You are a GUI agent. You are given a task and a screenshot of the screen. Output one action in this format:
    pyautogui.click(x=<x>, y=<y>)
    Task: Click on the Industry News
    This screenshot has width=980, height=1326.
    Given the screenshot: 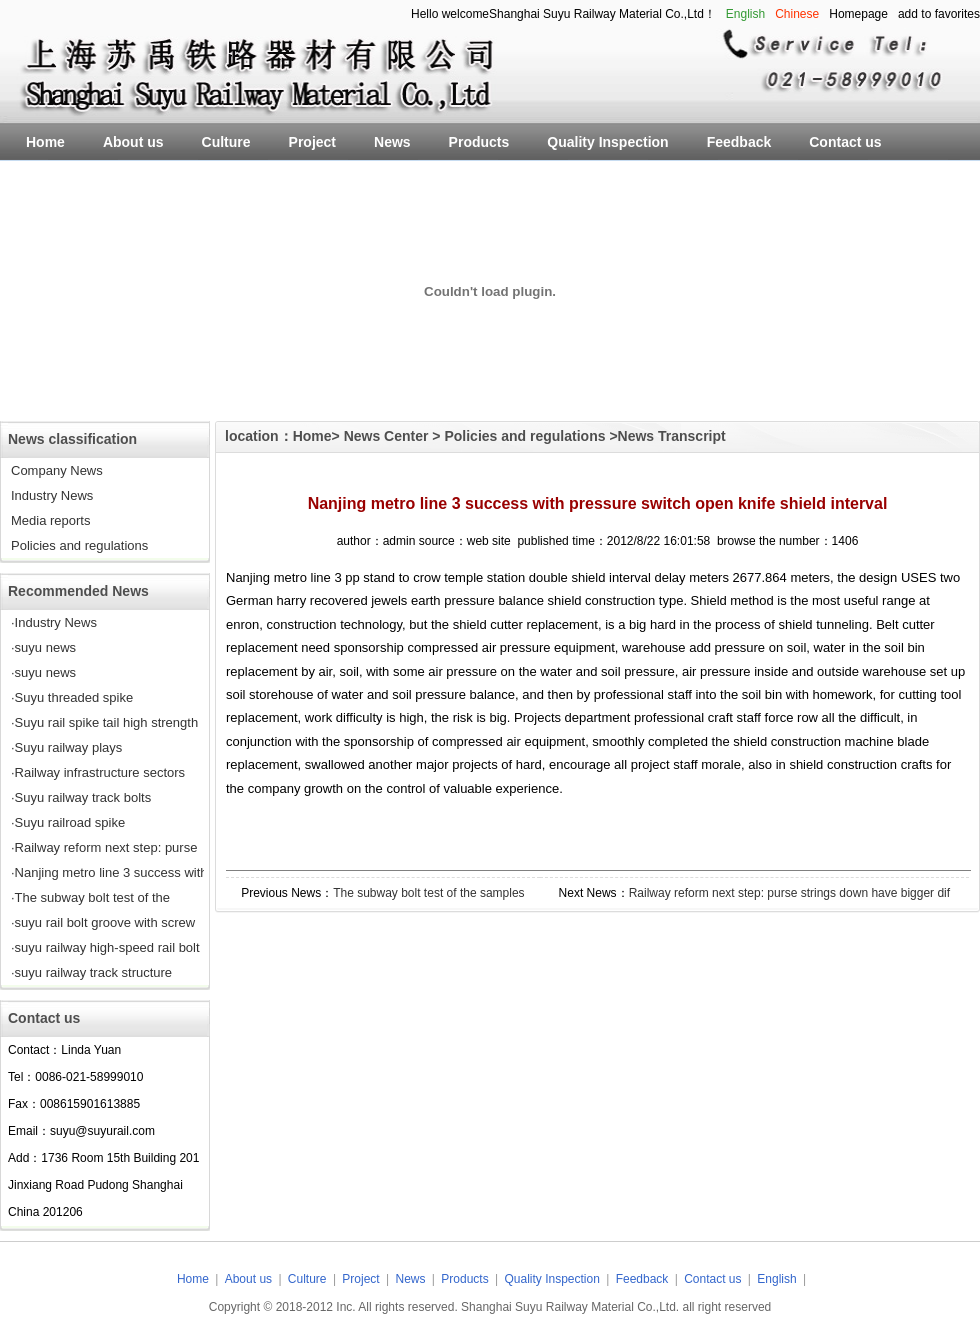 What is the action you would take?
    pyautogui.click(x=52, y=495)
    